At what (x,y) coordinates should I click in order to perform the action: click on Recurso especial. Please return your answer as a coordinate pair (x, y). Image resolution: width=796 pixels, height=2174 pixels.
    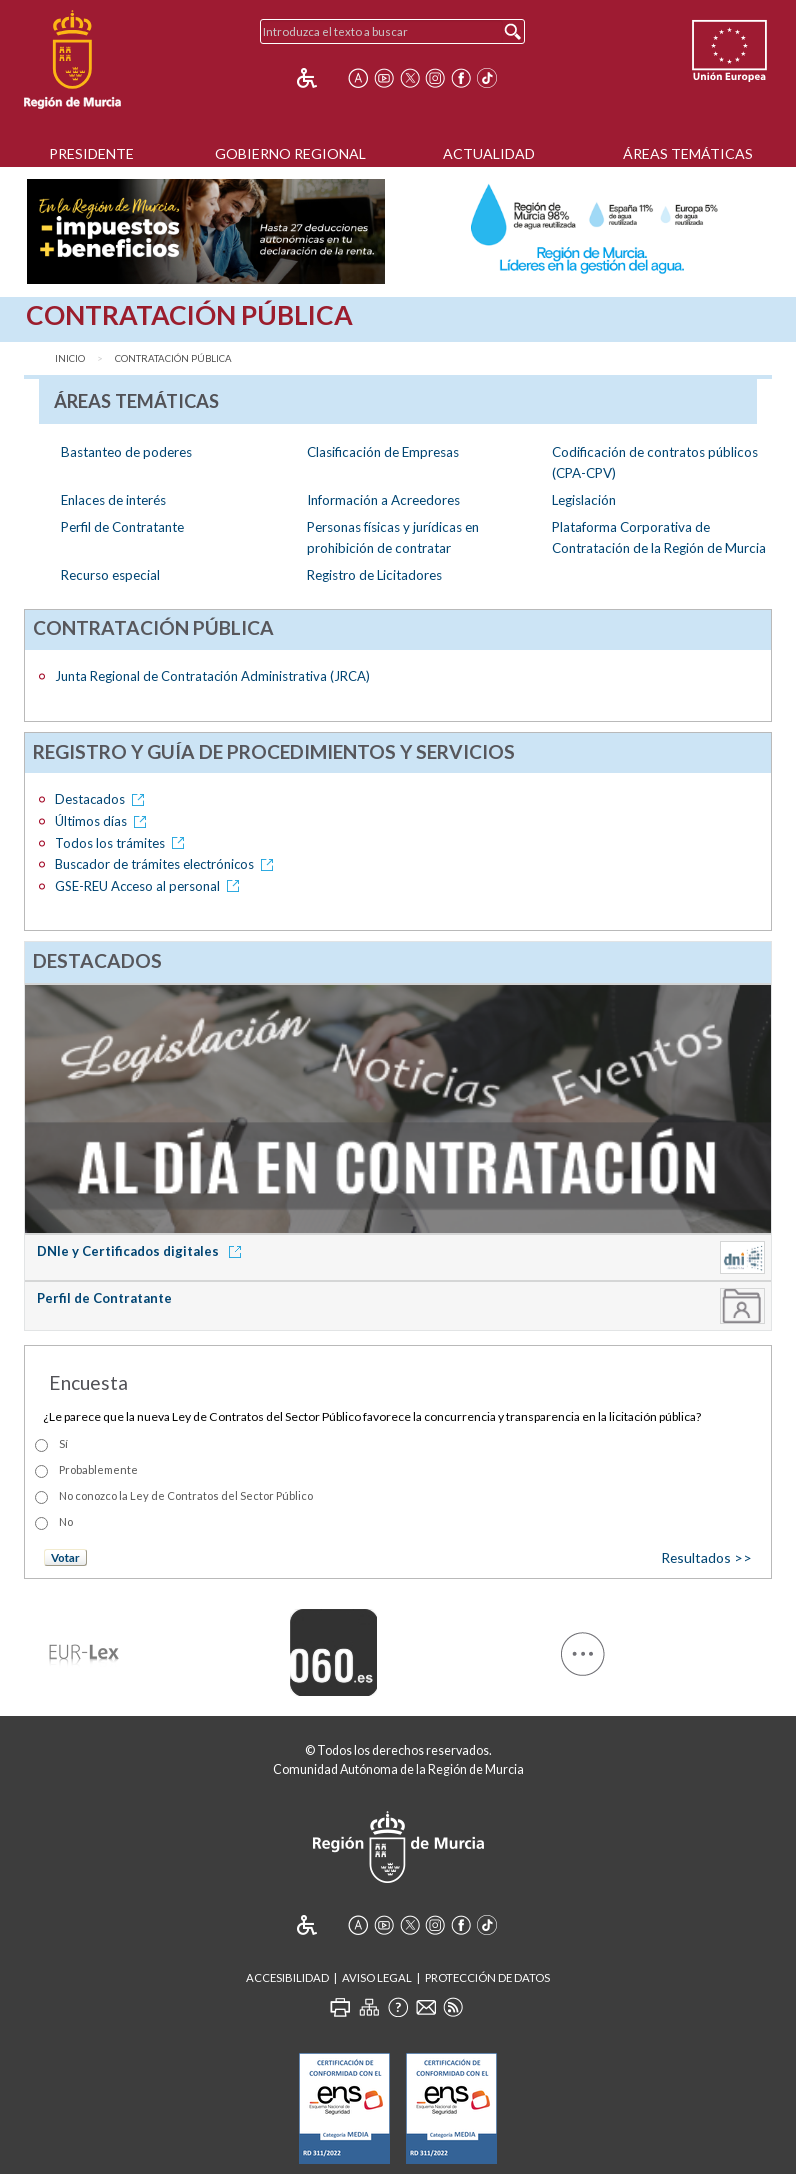
    Looking at the image, I should click on (110, 575).